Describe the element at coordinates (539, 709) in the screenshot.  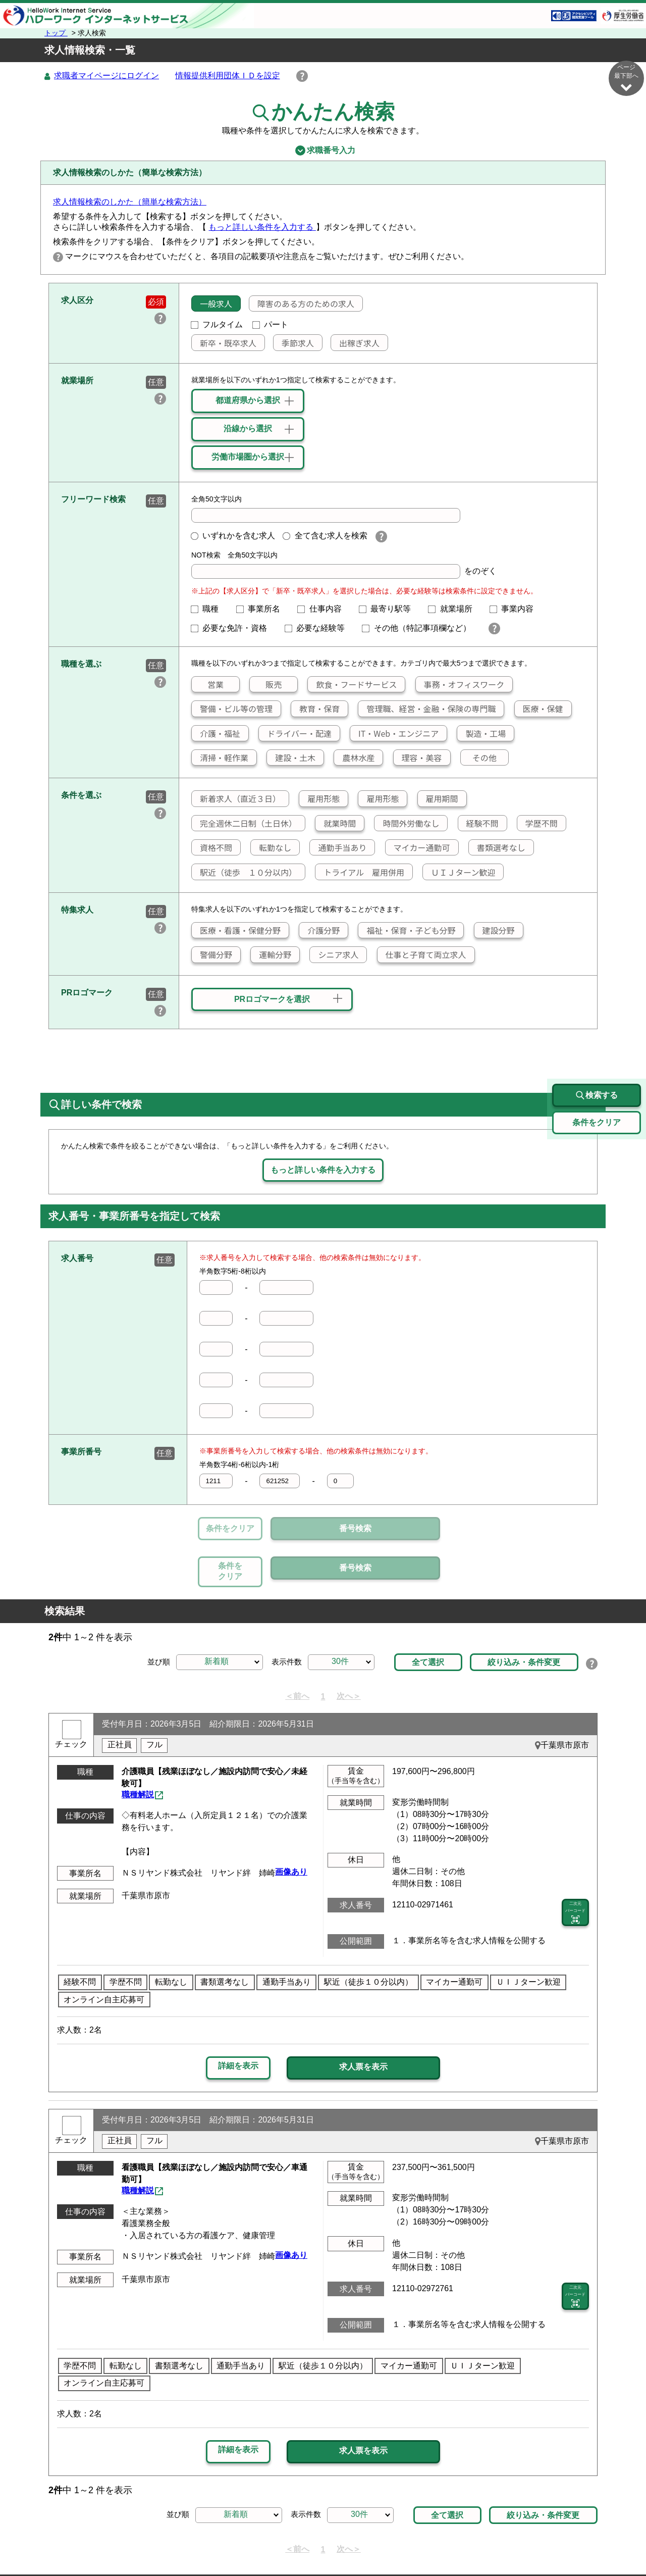
I see `医療・保健` at that location.